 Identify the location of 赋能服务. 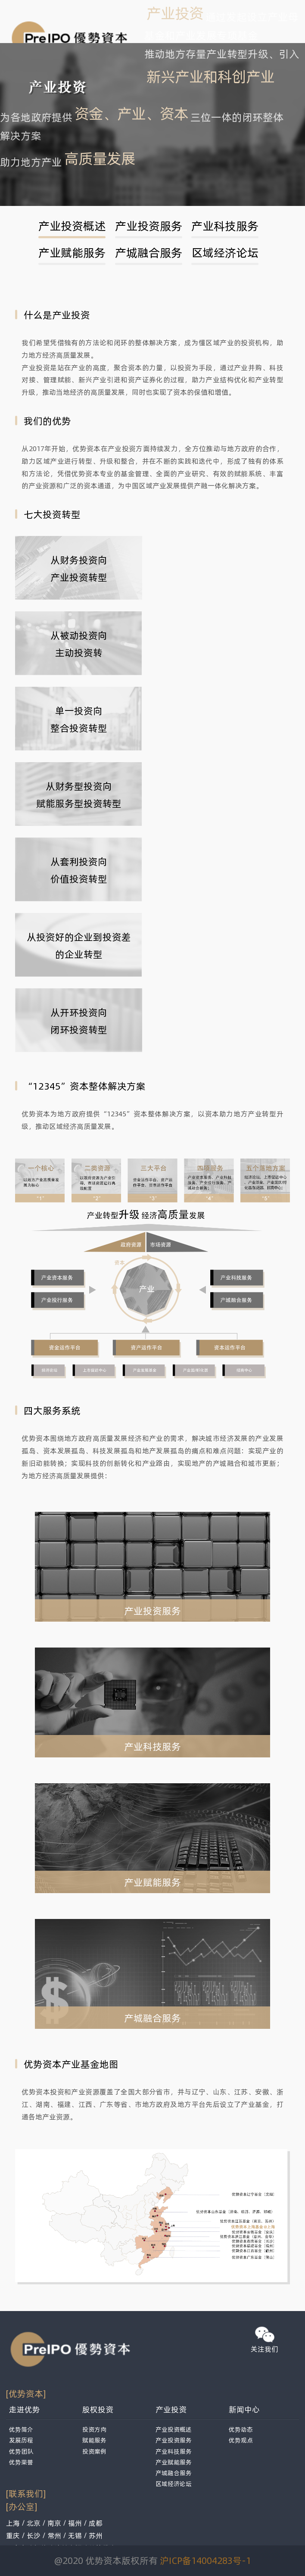
(94, 2440).